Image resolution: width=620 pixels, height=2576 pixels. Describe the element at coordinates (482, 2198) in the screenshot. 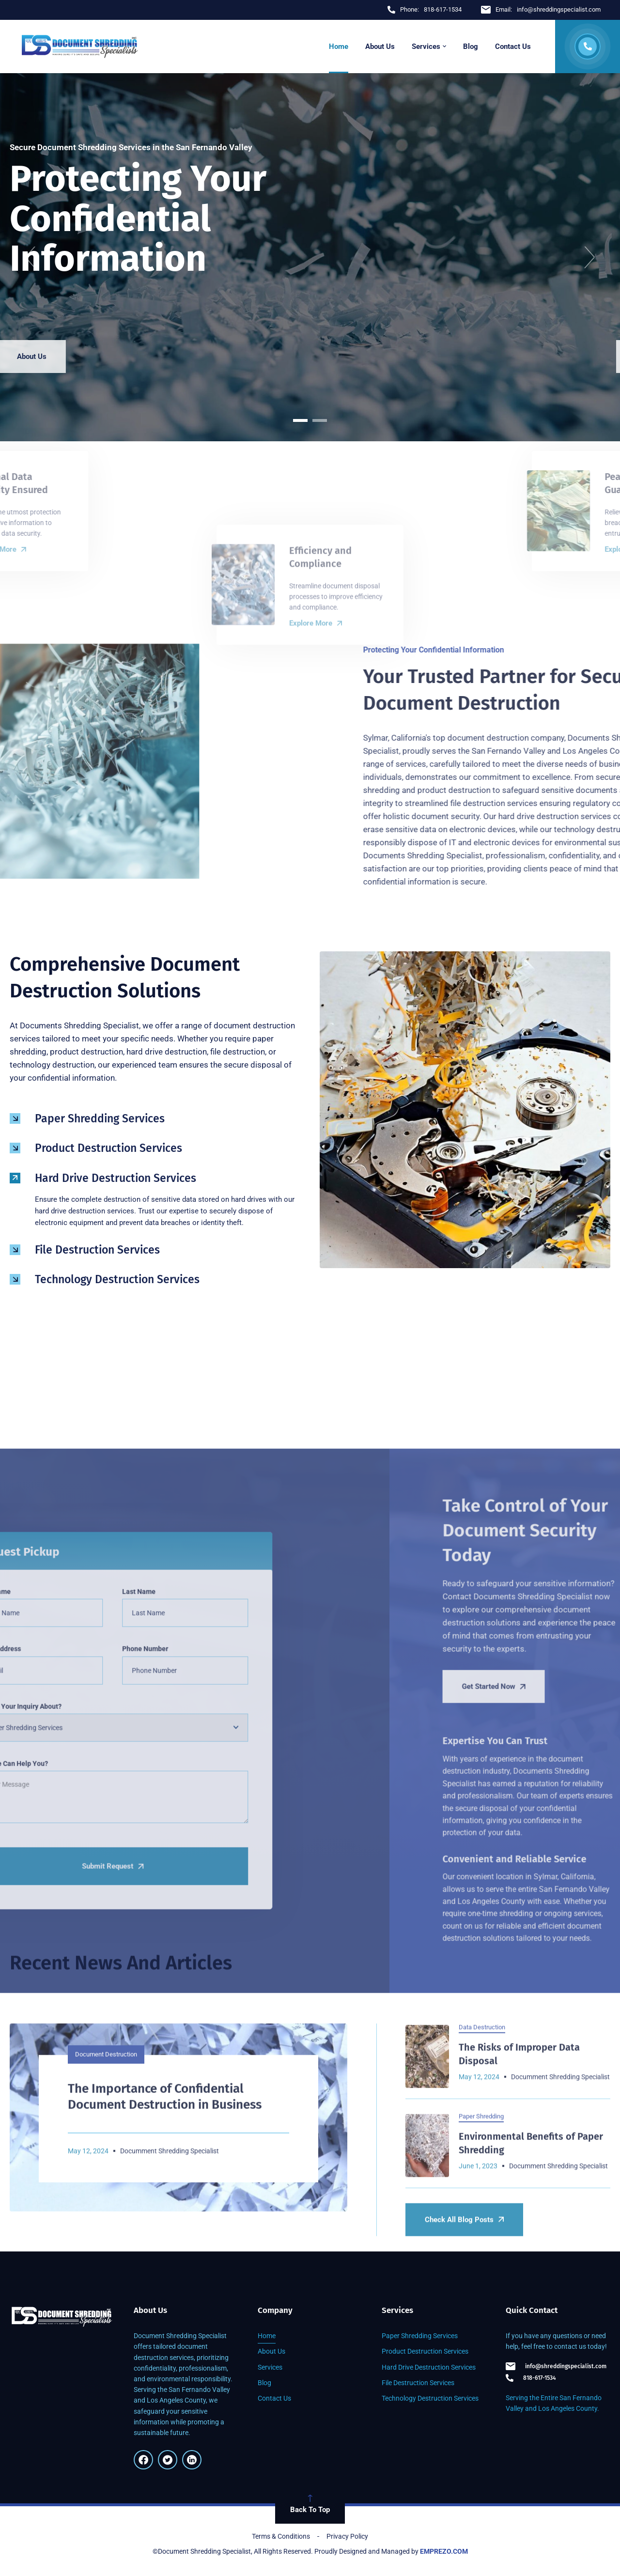

I see `Data Destruction` at that location.